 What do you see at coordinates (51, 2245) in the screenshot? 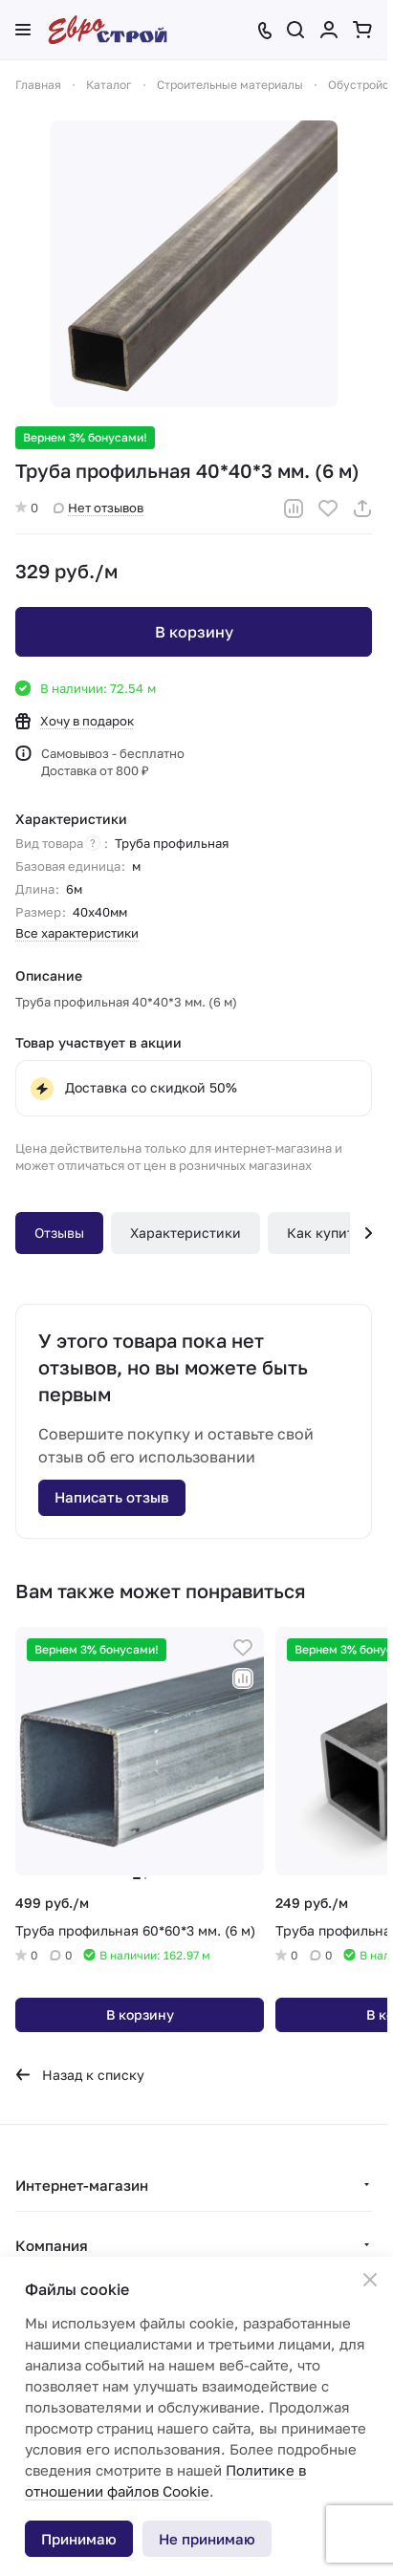
I see `Компания` at bounding box center [51, 2245].